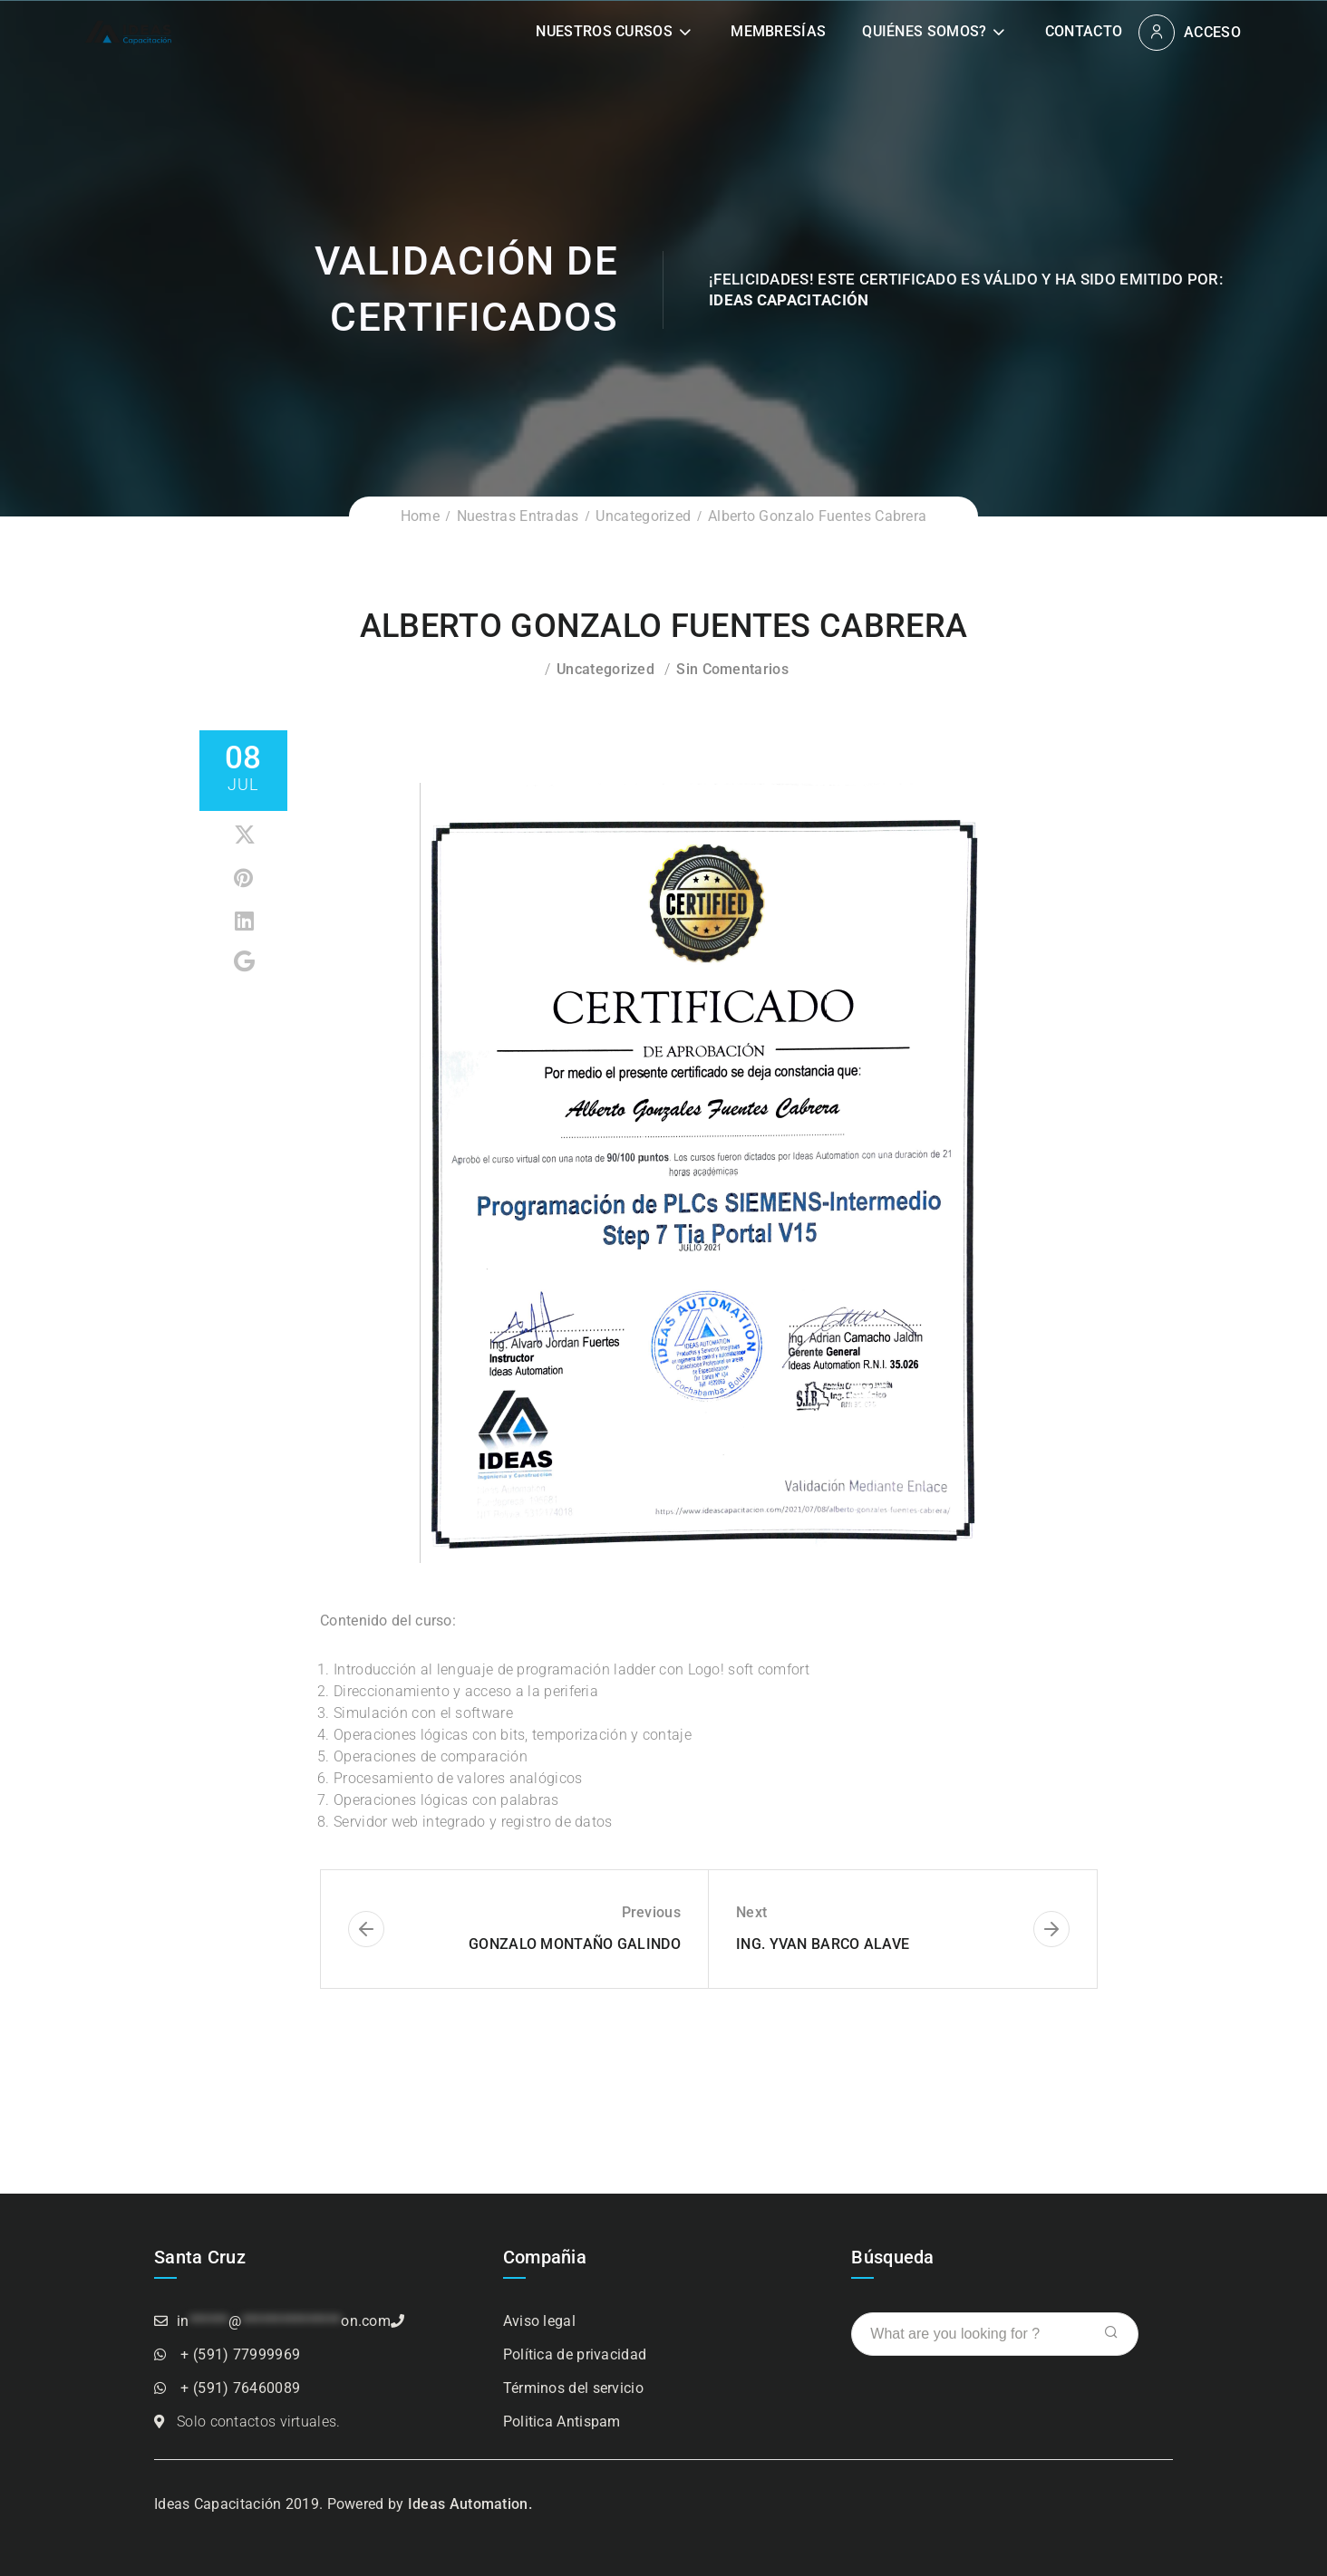 The width and height of the screenshot is (1327, 2576). Describe the element at coordinates (518, 516) in the screenshot. I see `Nuestras Entradas` at that location.